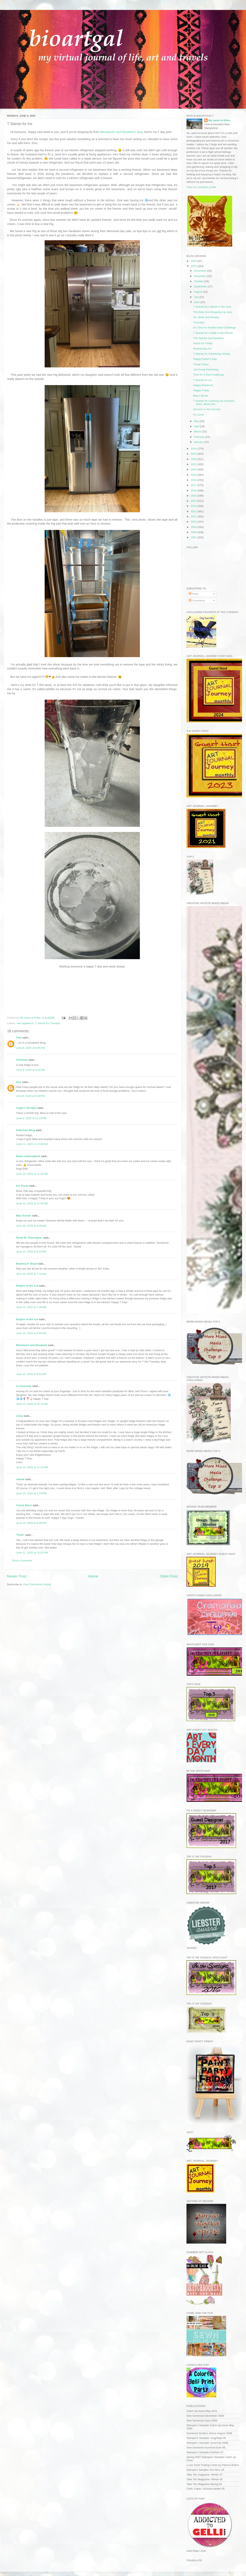  What do you see at coordinates (31, 1522) in the screenshot?
I see `June 10, 2025 at 6:04 PM` at bounding box center [31, 1522].